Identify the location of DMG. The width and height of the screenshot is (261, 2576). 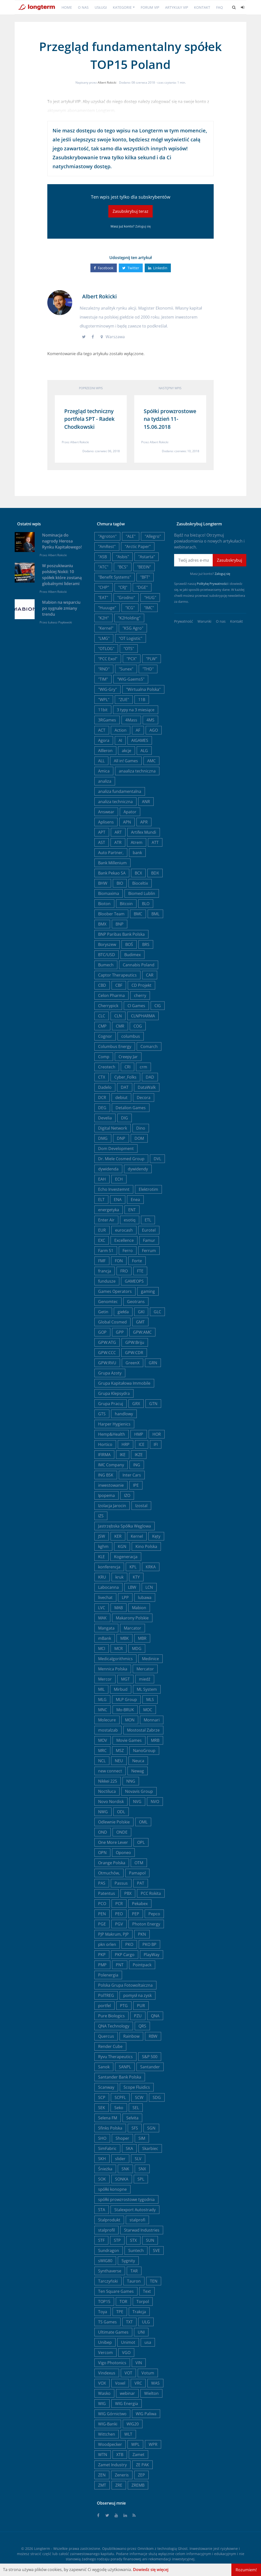
(103, 1138).